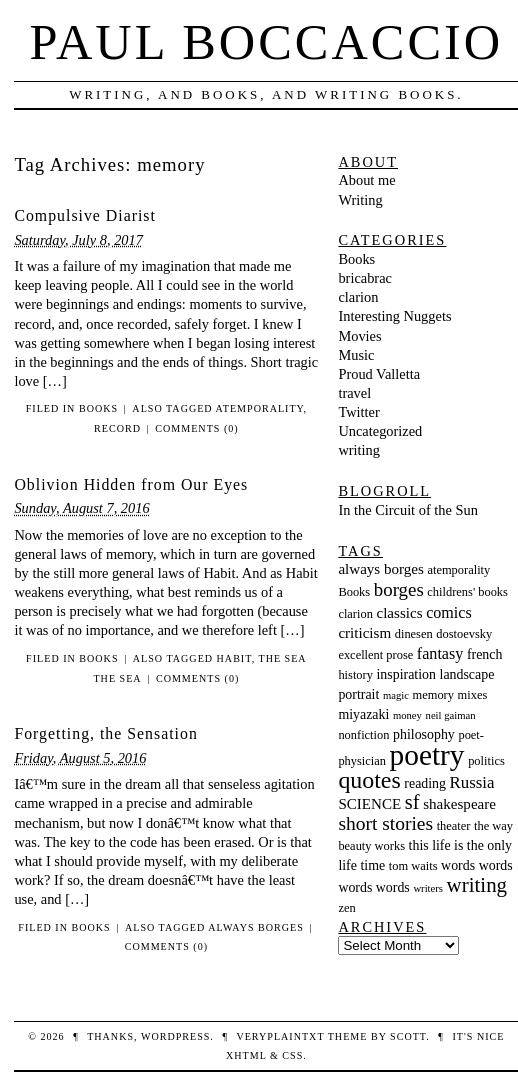 Image resolution: width=518 pixels, height=1092 pixels. Describe the element at coordinates (433, 695) in the screenshot. I see `memory [memory (3 items)]` at that location.